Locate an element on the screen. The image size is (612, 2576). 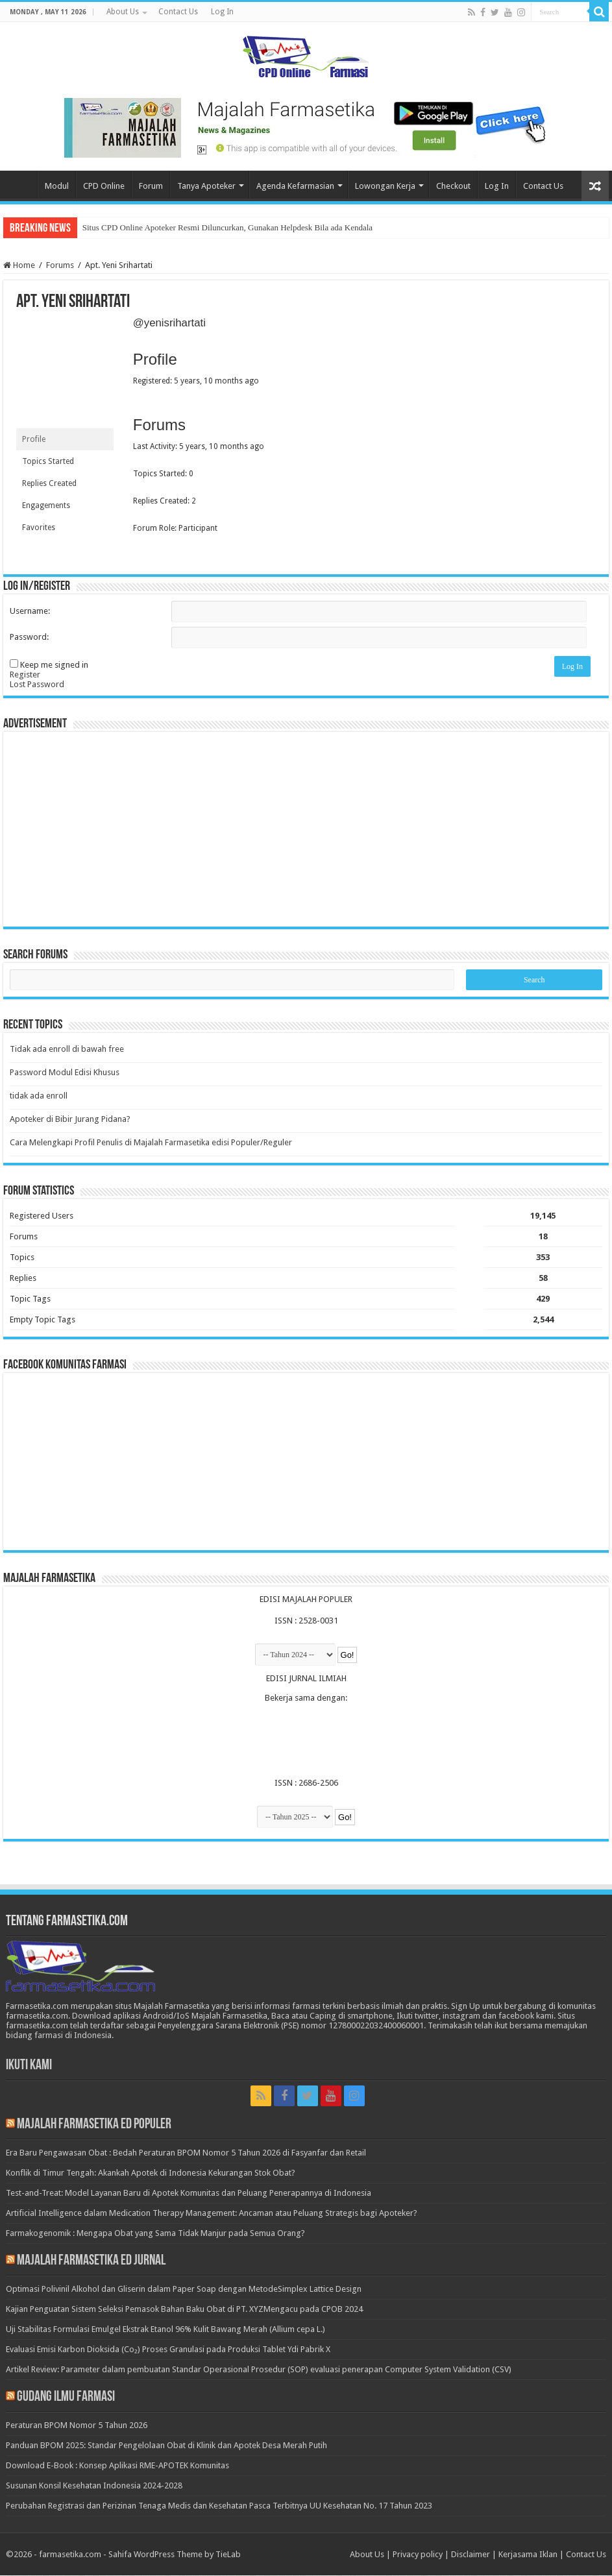
Register is located at coordinates (25, 674).